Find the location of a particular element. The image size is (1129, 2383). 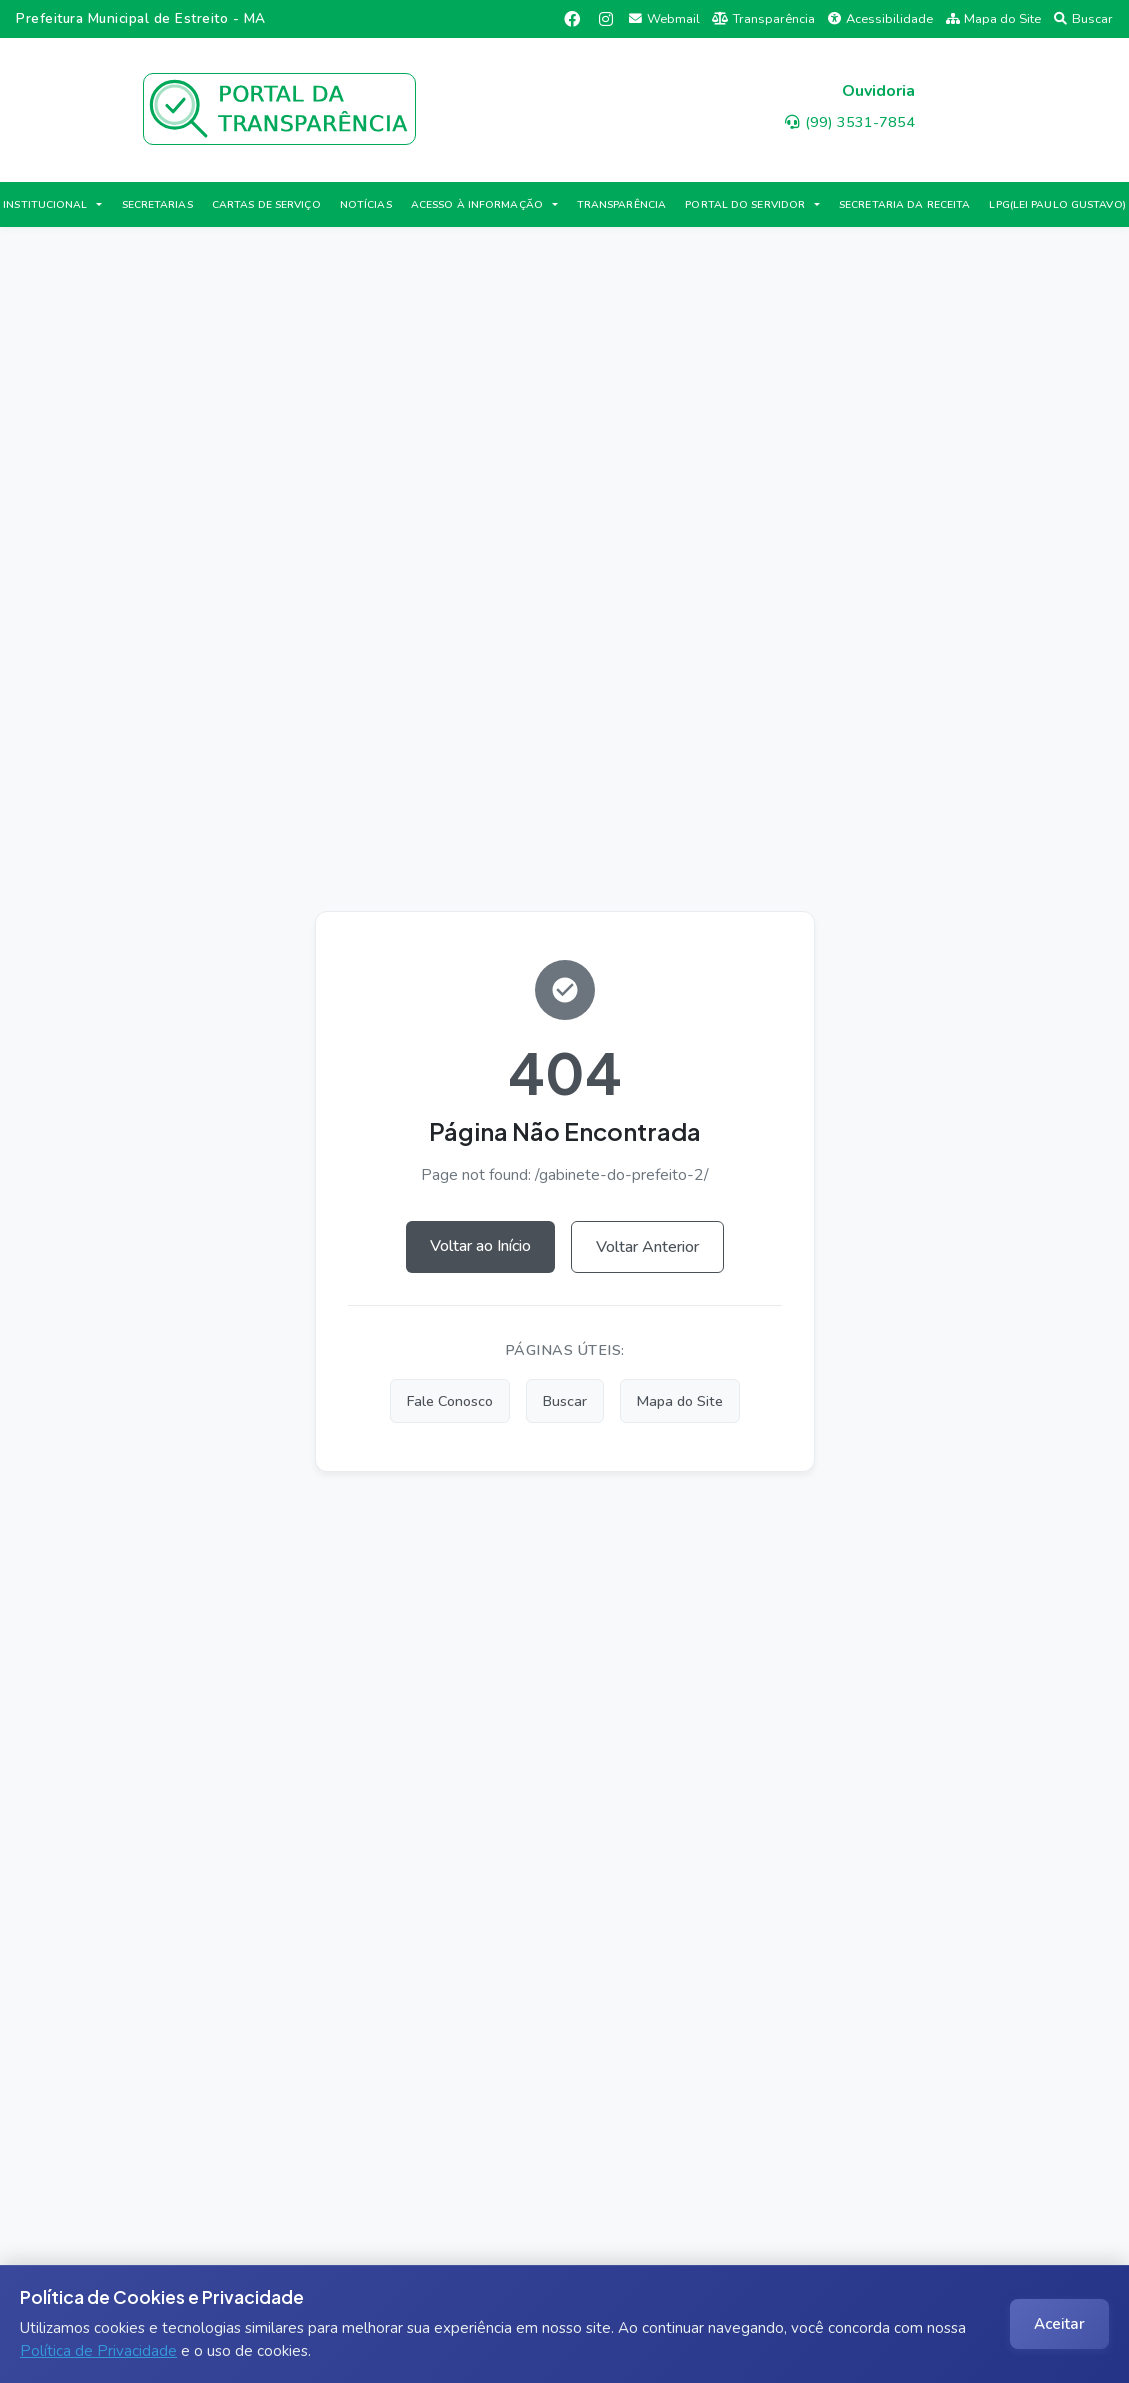

CARTAS DE SERVIÇO is located at coordinates (266, 204).